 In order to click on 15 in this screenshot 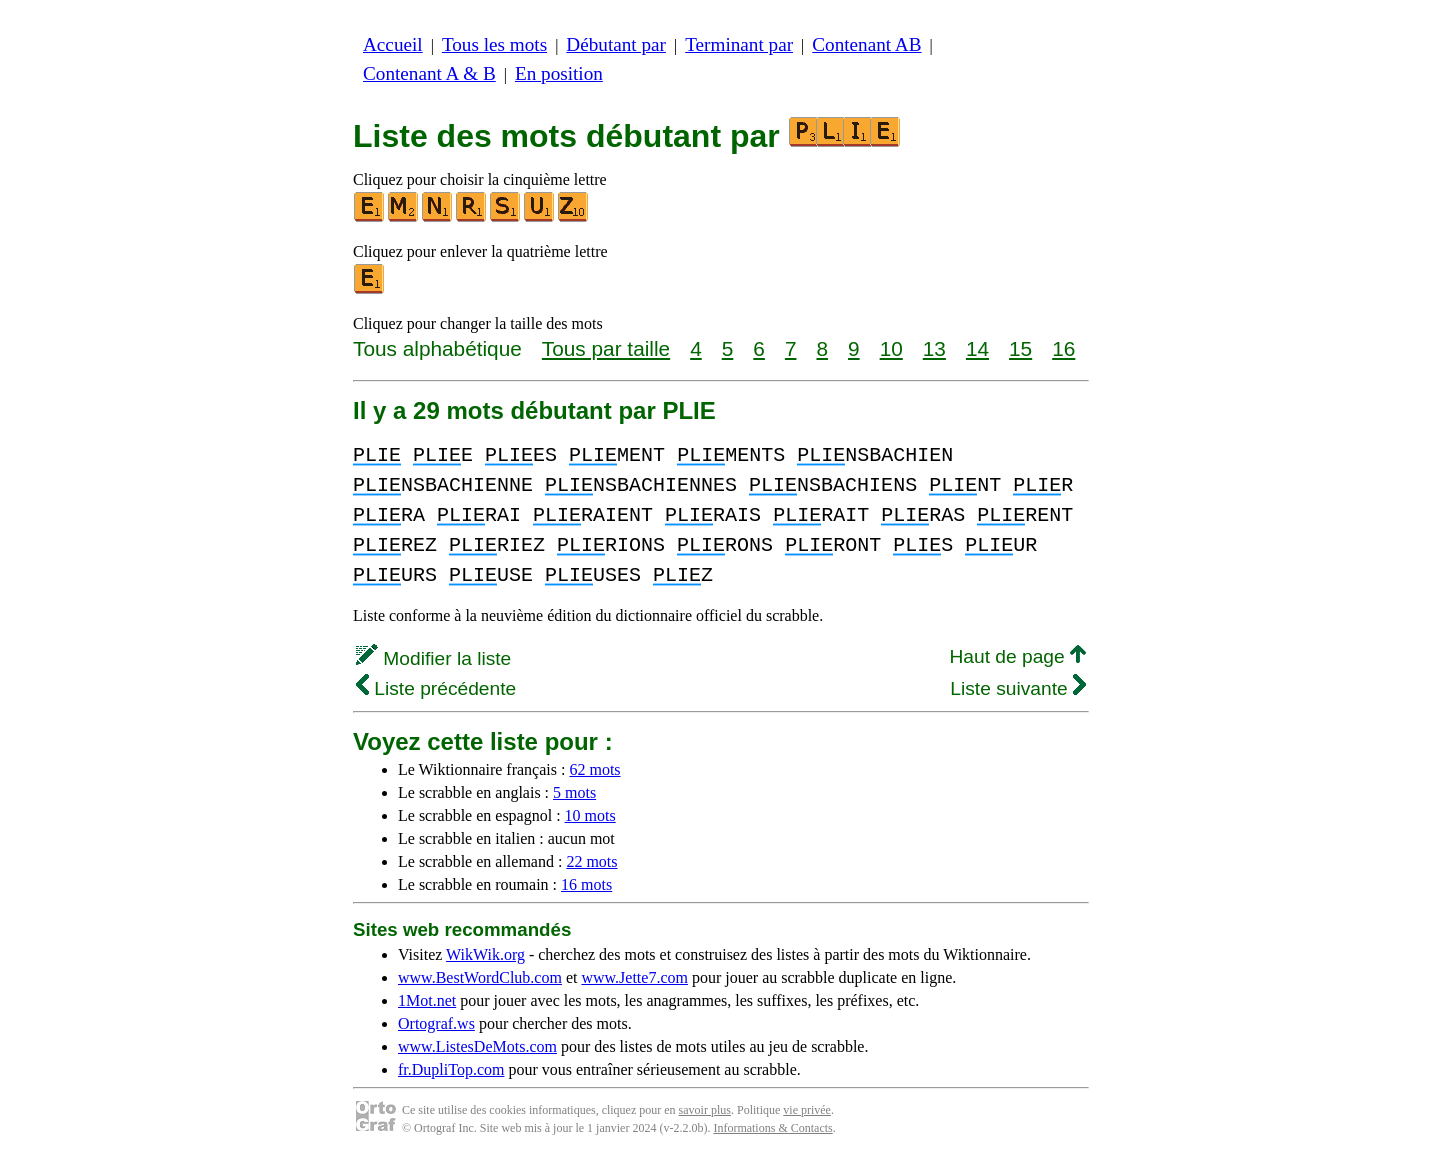, I will do `click(1020, 348)`.